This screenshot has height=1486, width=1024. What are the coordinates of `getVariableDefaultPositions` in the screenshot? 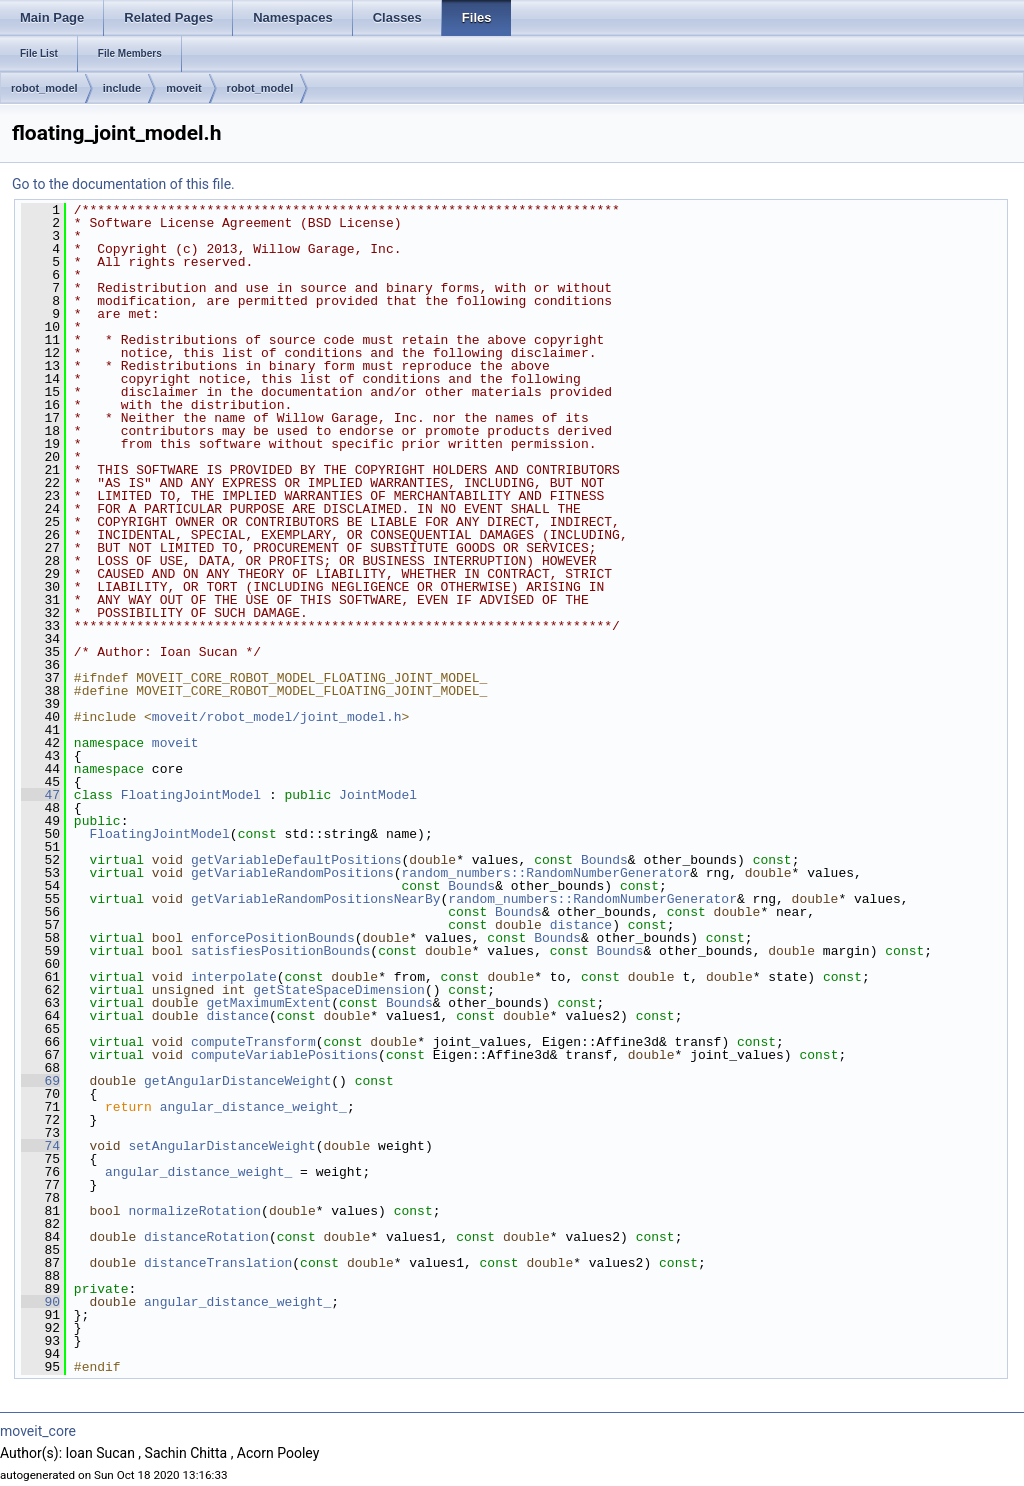 It's located at (296, 860).